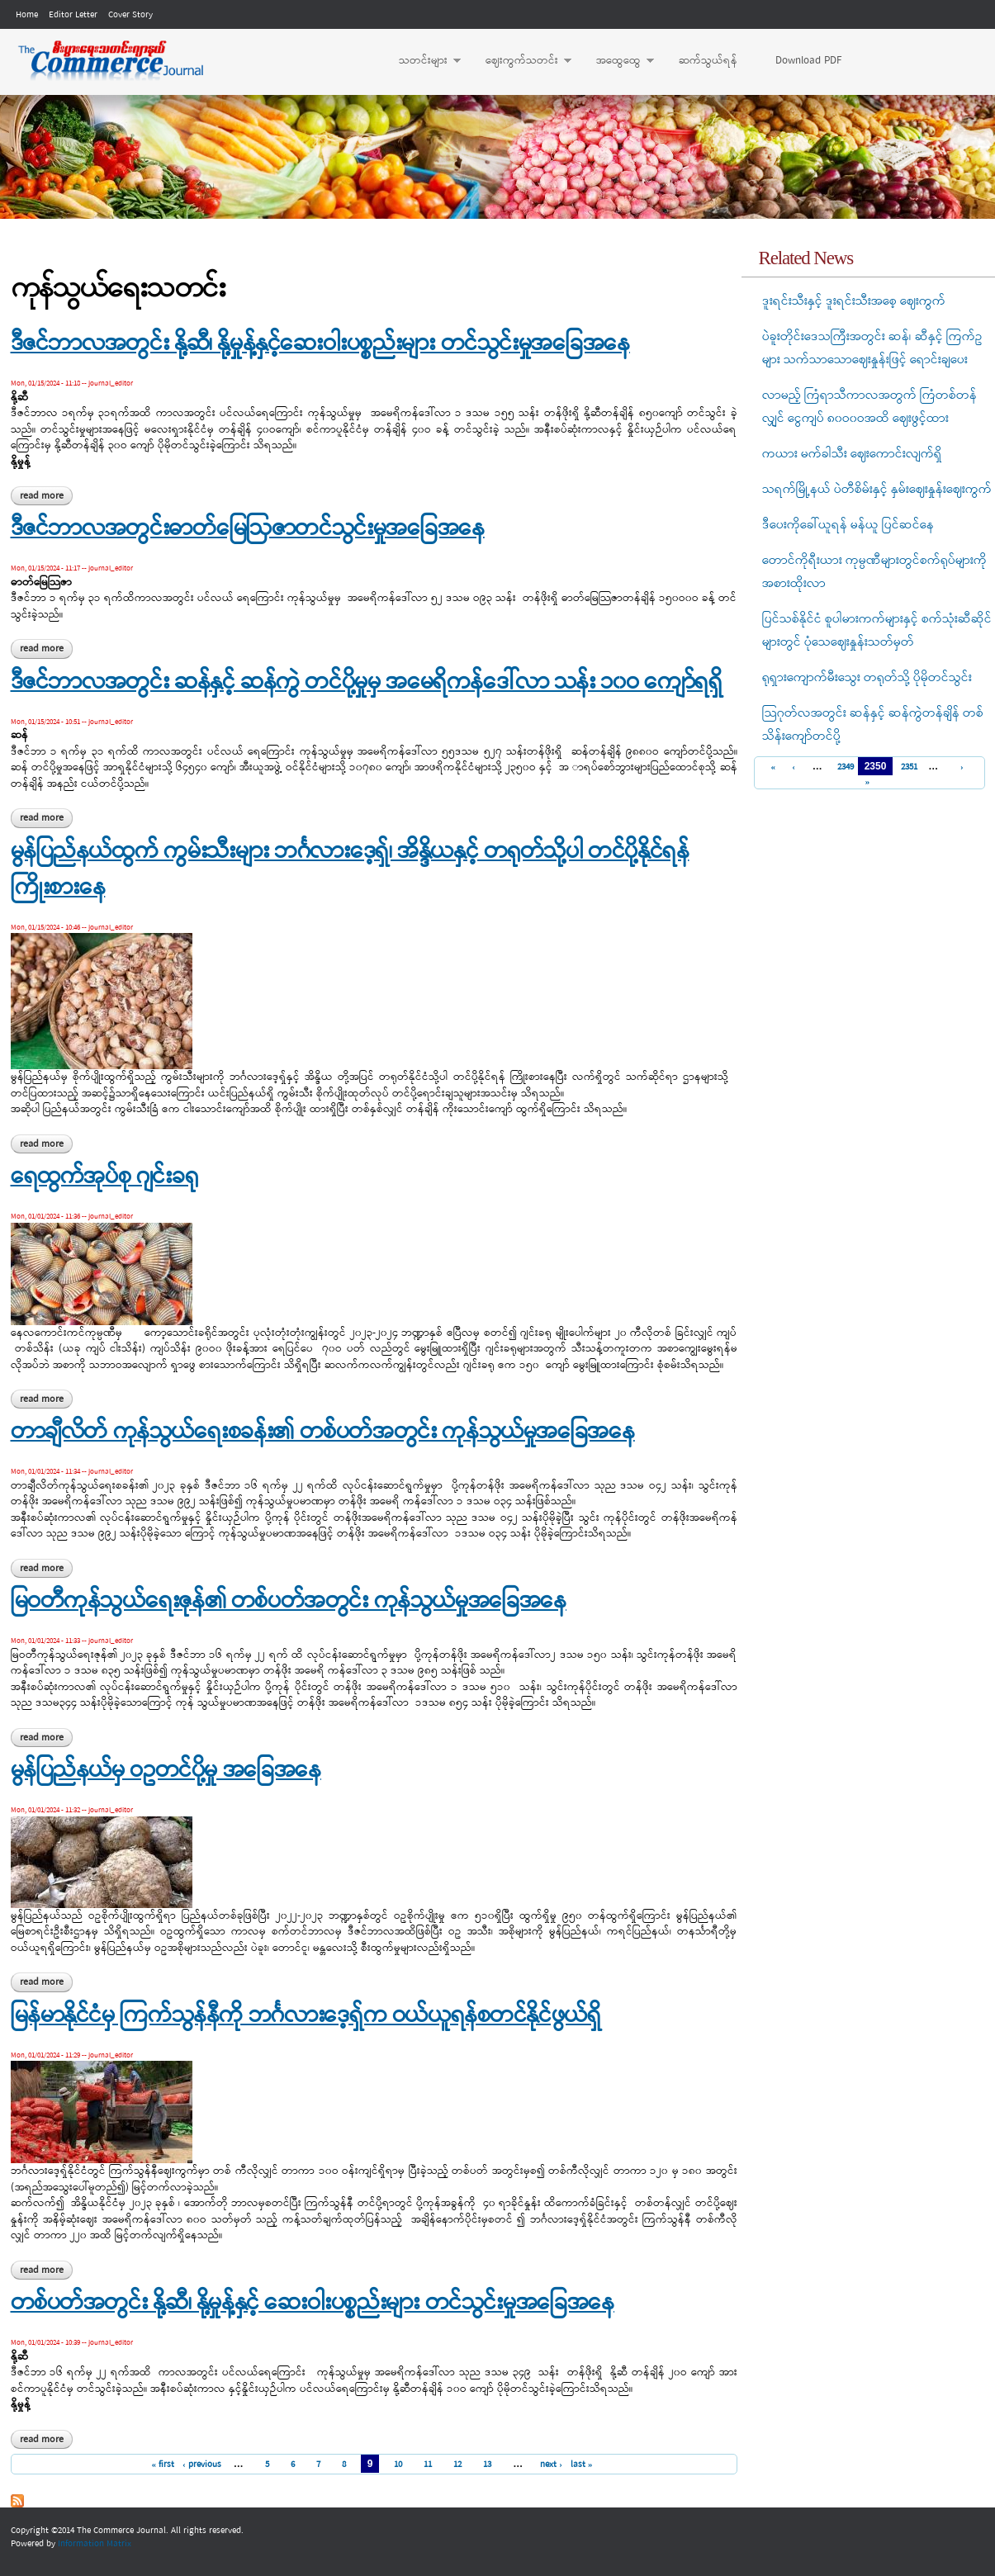 Image resolution: width=995 pixels, height=2576 pixels. I want to click on ဈေးကွက်သတင်း, so click(520, 61).